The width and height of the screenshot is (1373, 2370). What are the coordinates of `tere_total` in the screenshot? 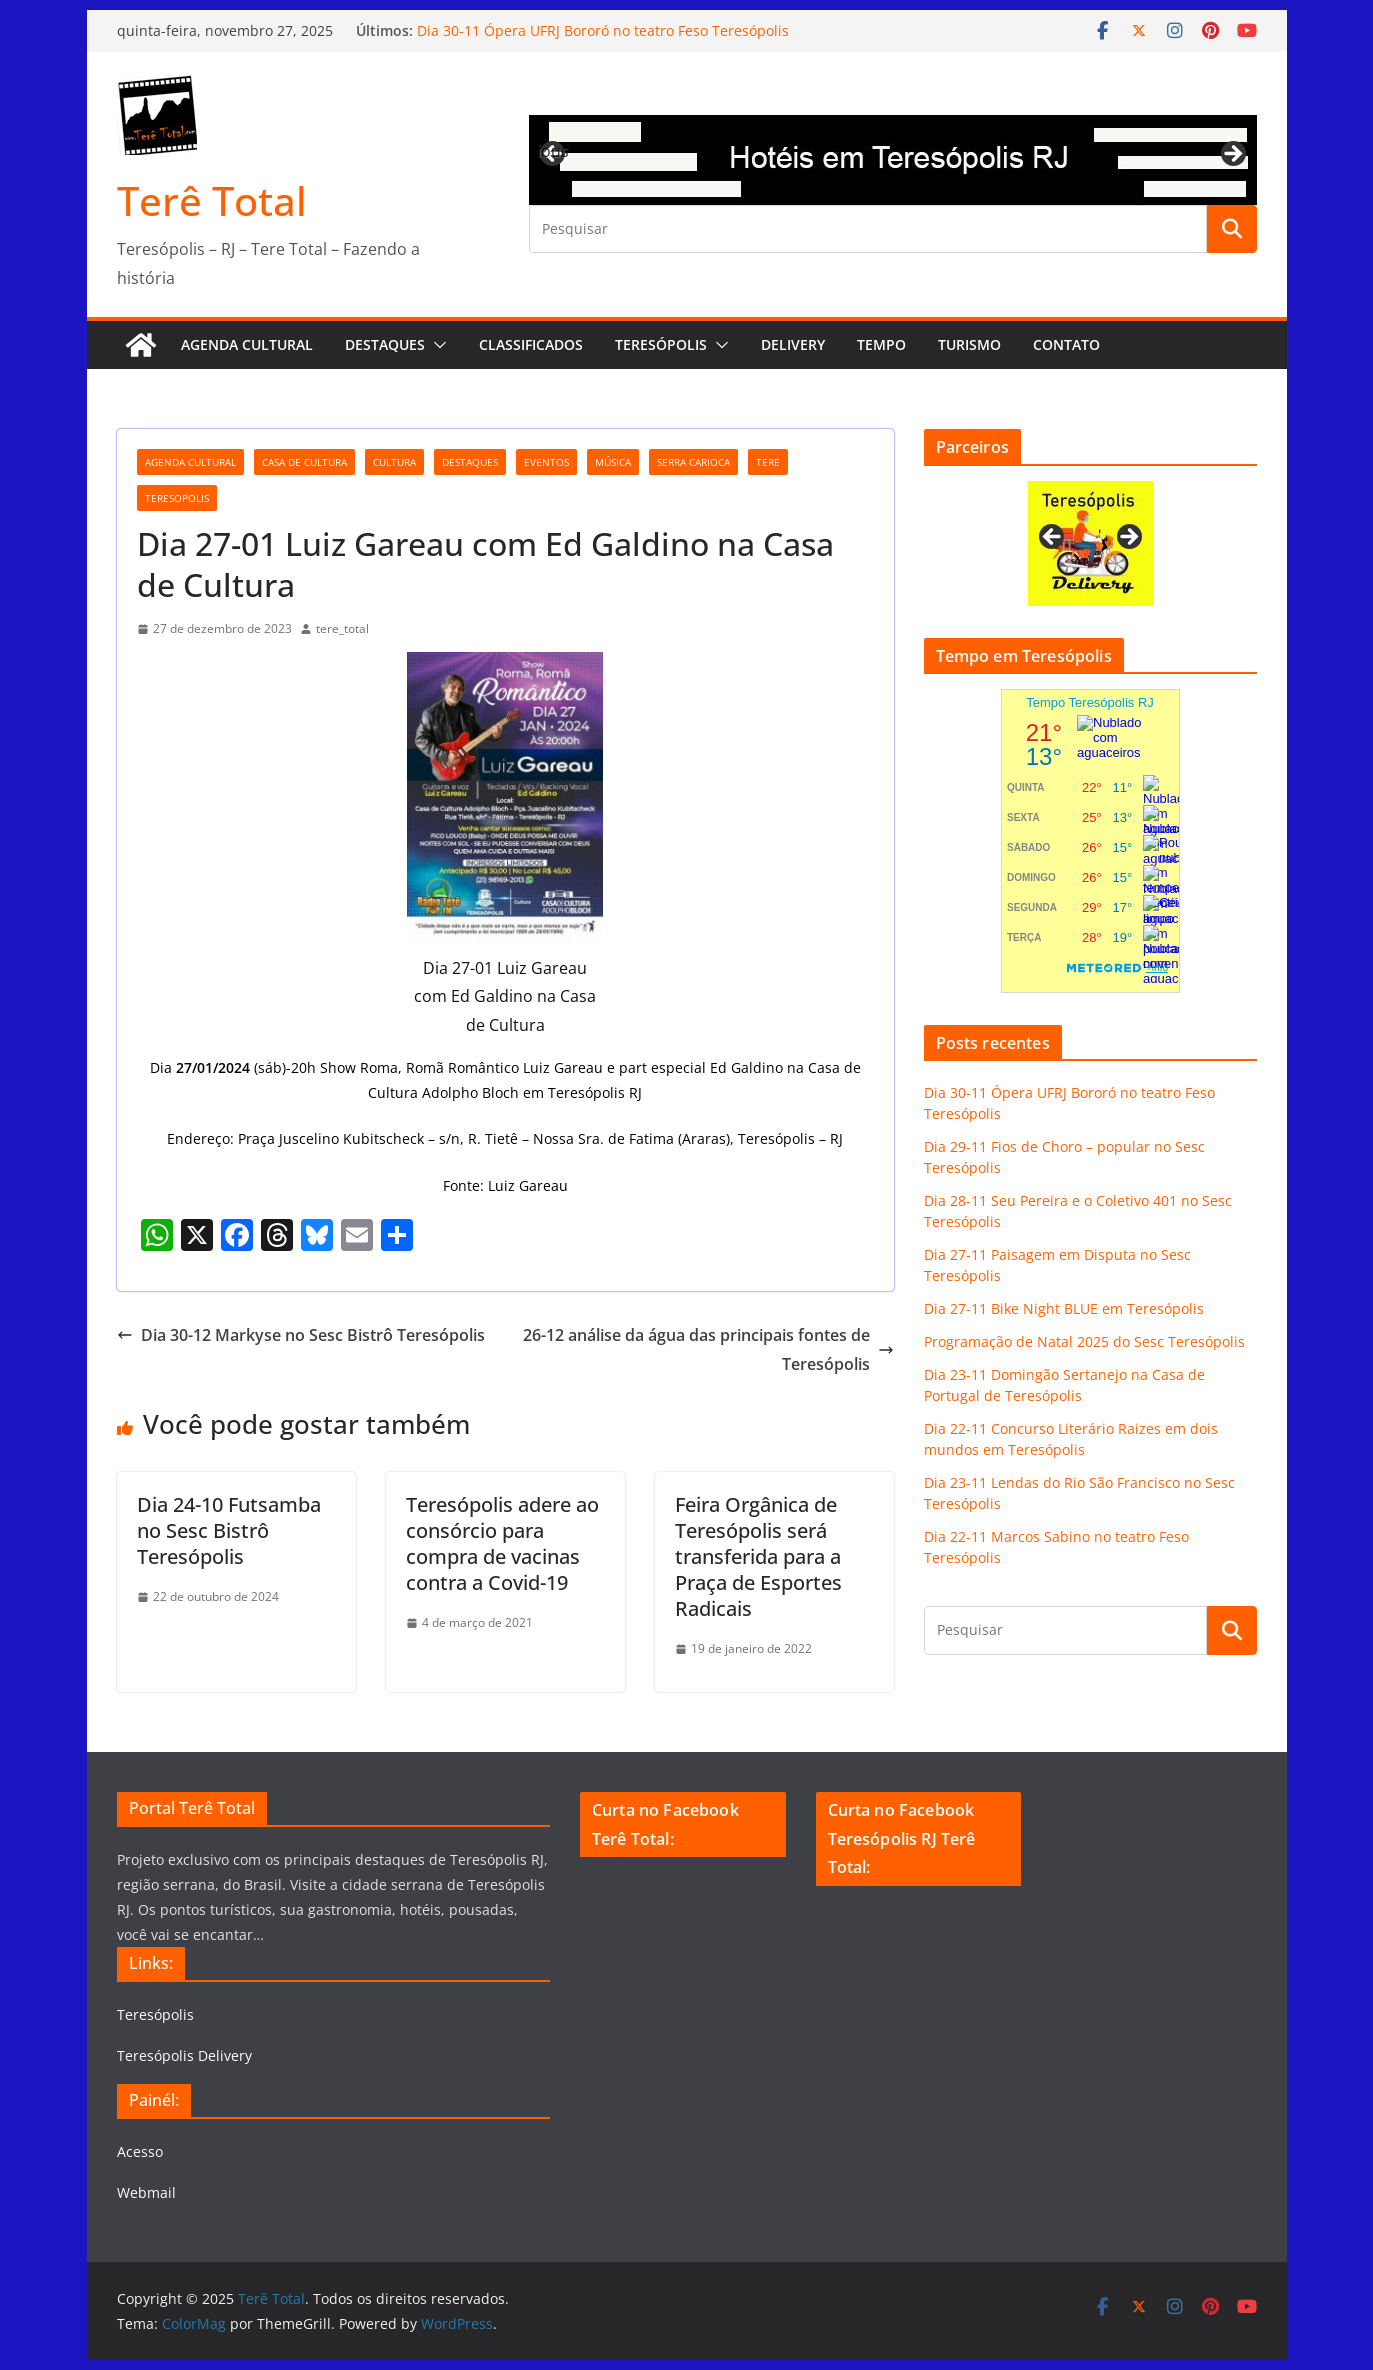 It's located at (342, 628).